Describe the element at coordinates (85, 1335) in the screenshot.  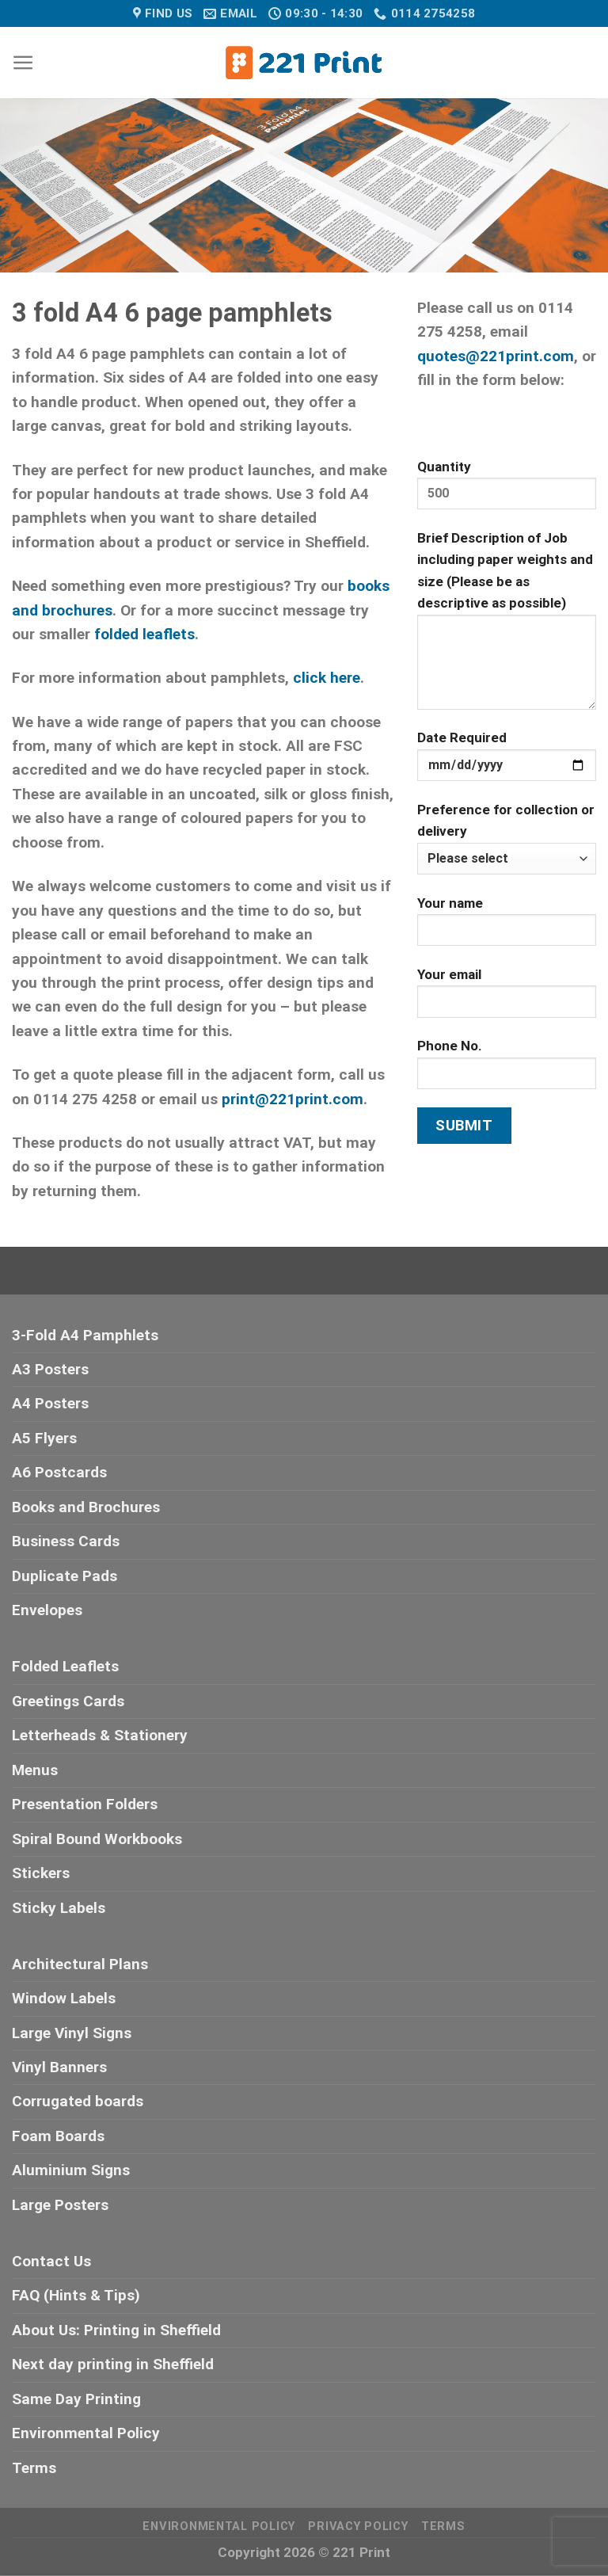
I see `3-Fold A4 Pamphlets` at that location.